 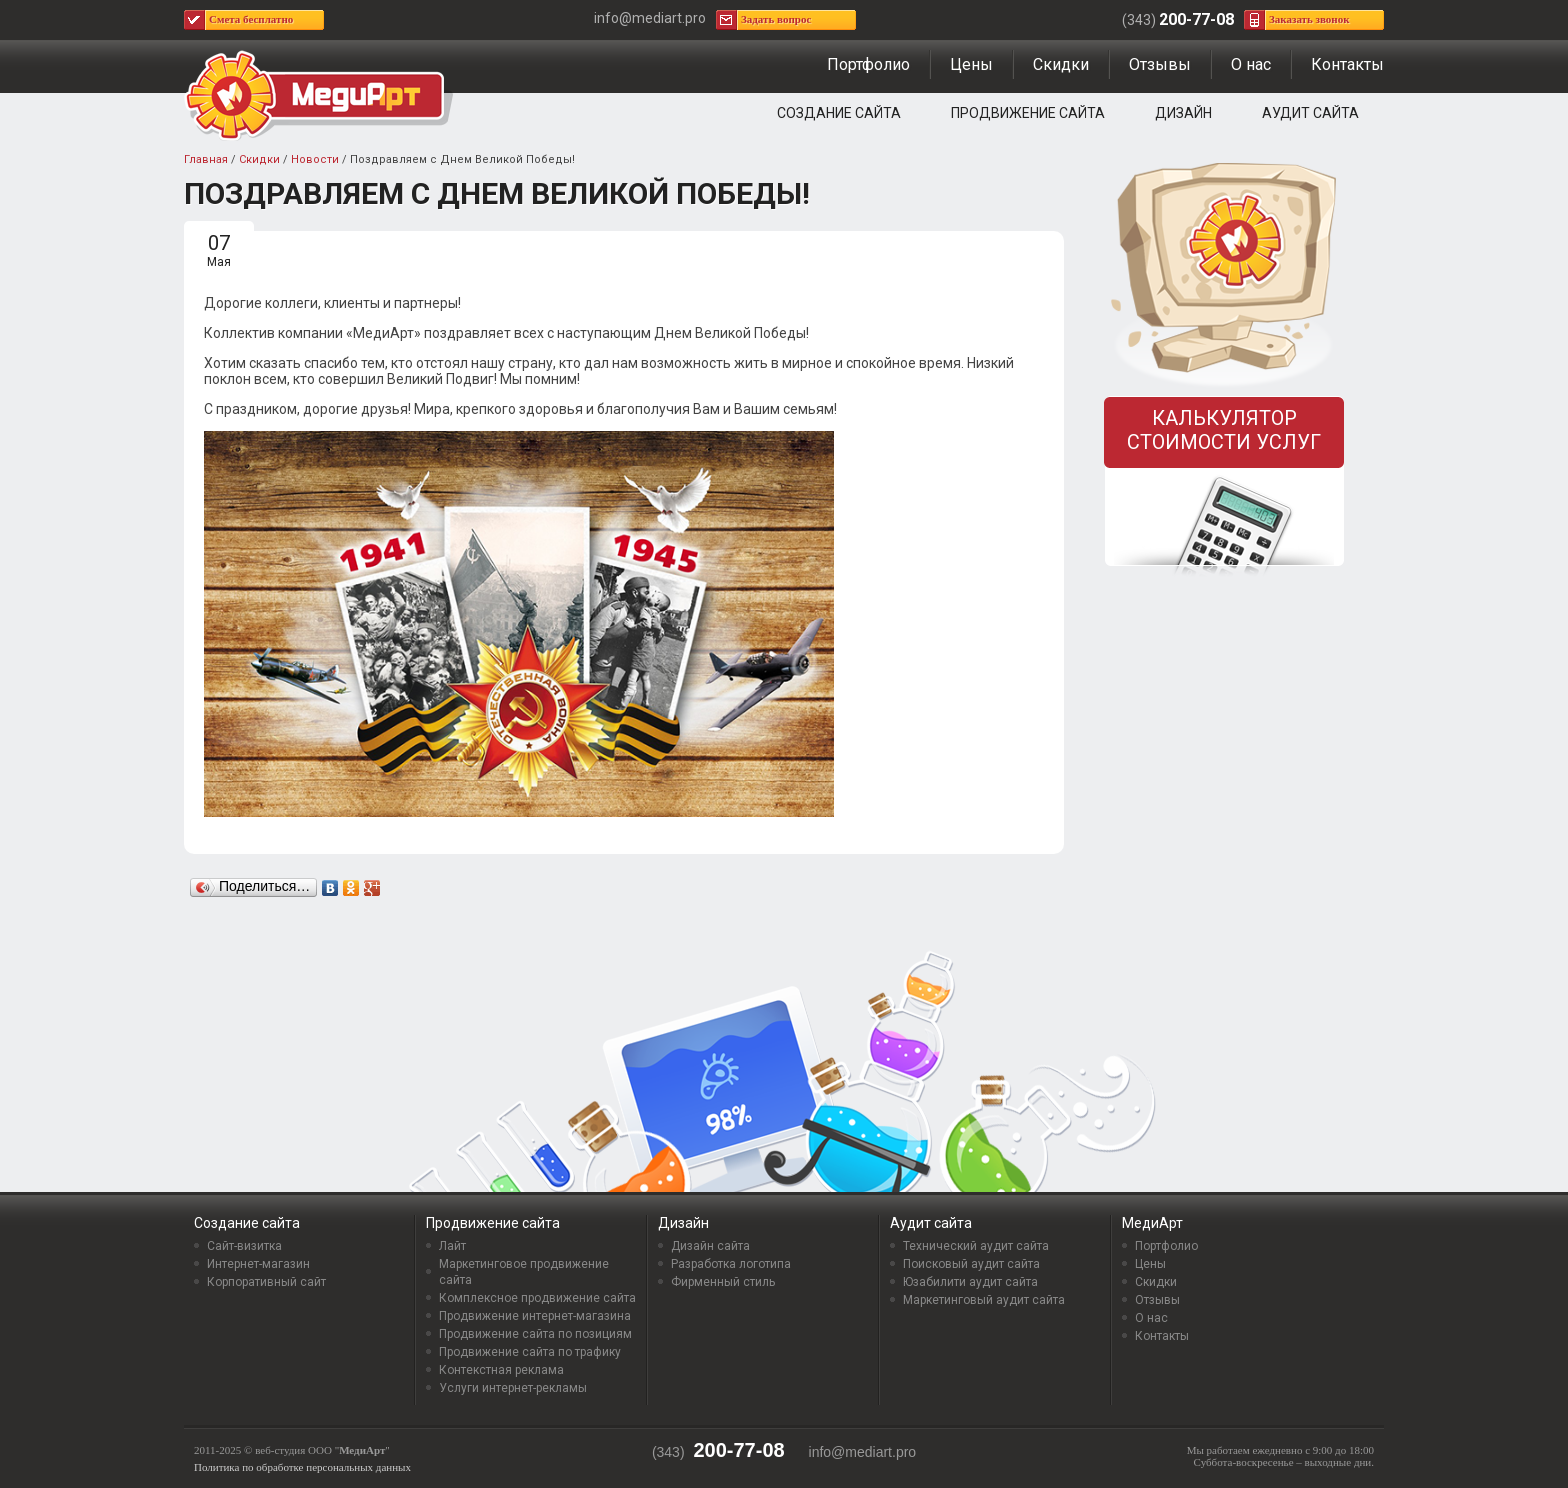 I want to click on Технический аудит сайта, so click(x=976, y=1246).